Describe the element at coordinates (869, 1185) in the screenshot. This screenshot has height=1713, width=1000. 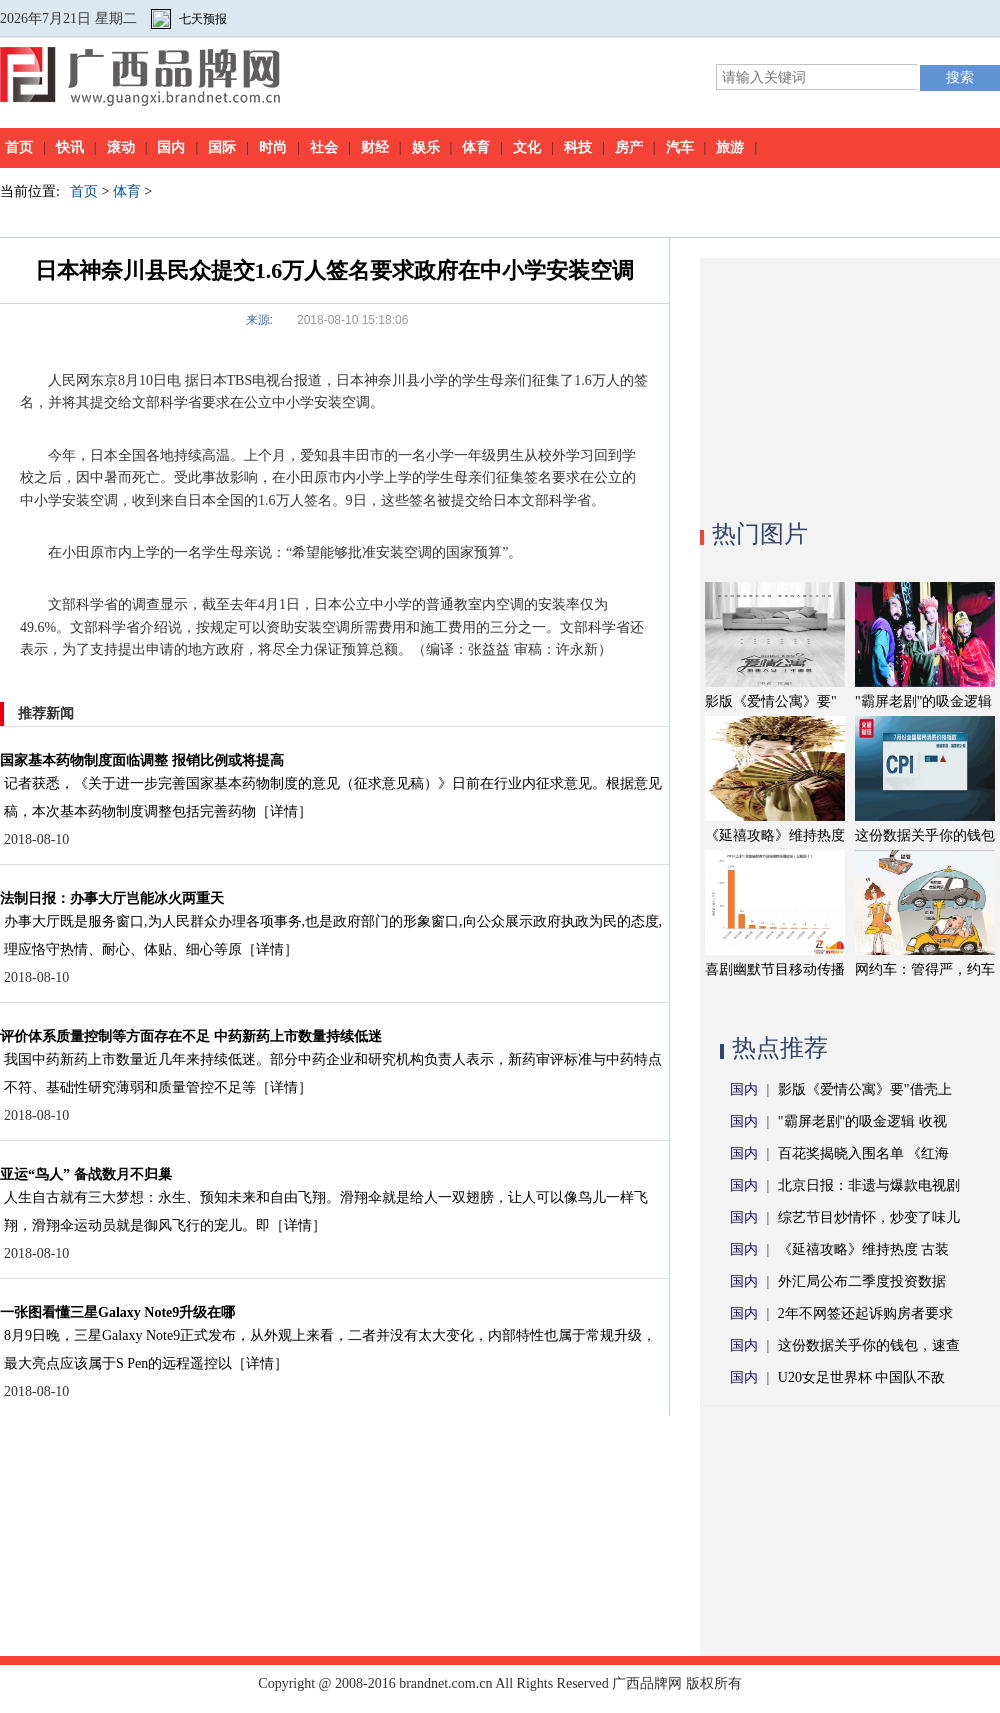
I see `北京日报：非遗与爆款电视剧` at that location.